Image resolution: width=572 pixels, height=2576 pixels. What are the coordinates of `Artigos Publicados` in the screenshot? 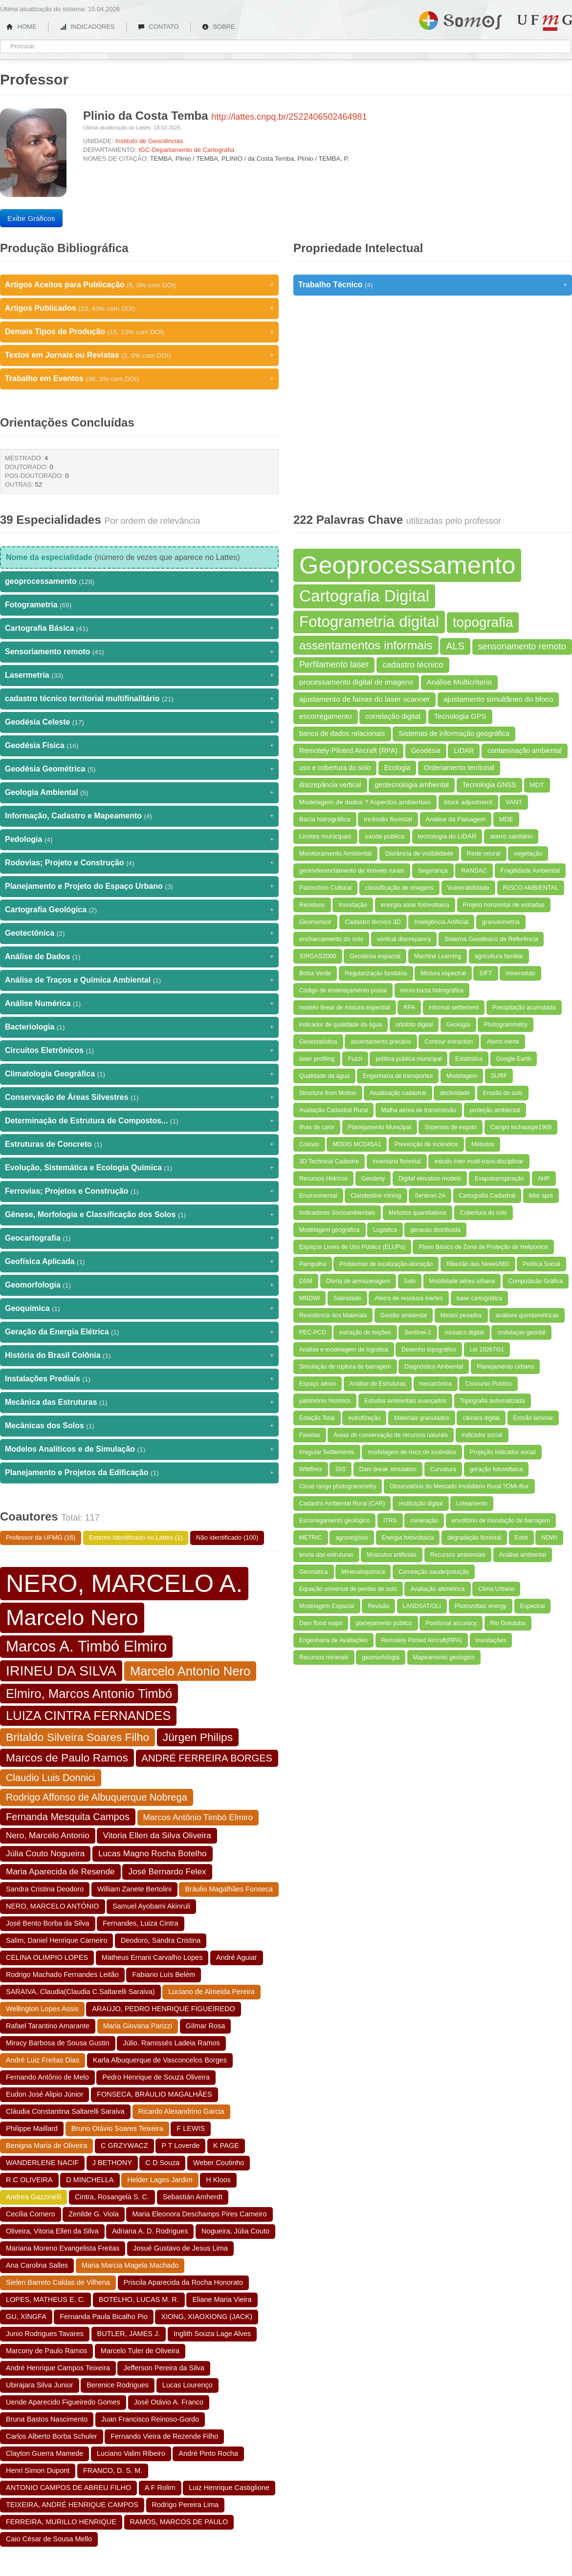 It's located at (139, 308).